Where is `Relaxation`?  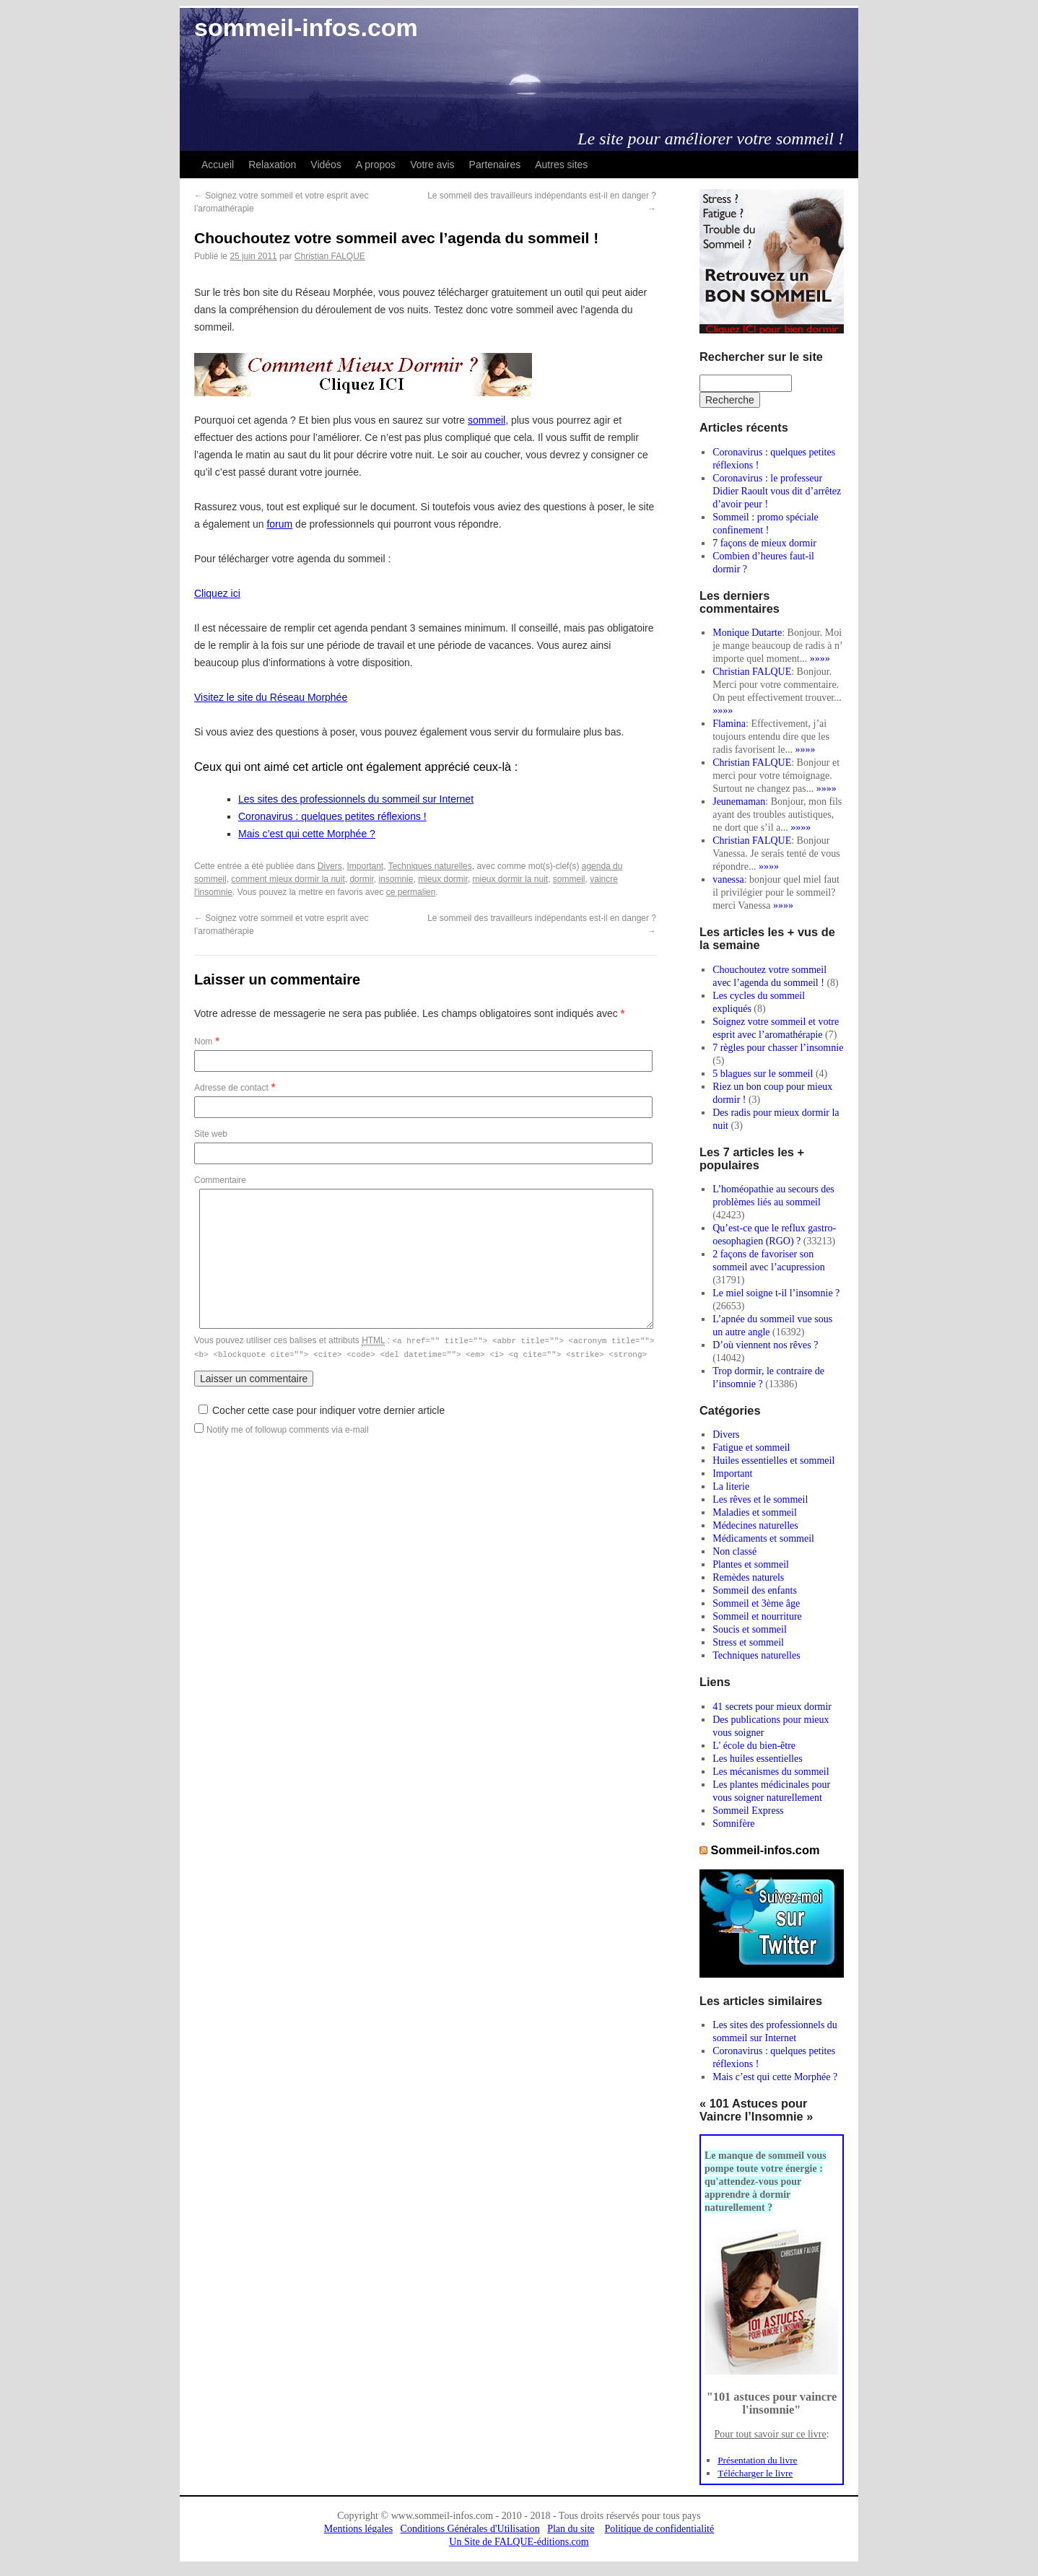 Relaxation is located at coordinates (272, 164).